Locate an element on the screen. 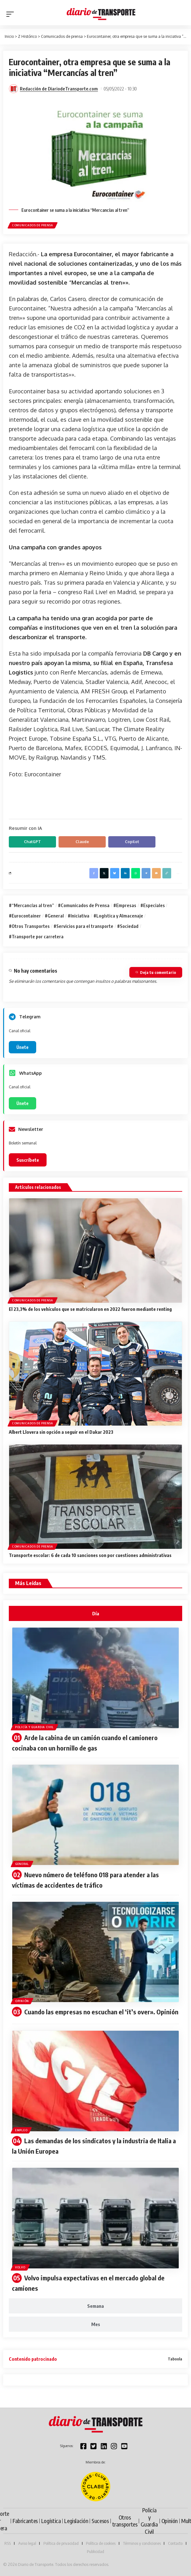 This screenshot has width=191, height=2576. Cuando las empresas no escuchan el ‘it’s over». Opinión is located at coordinates (101, 2012).